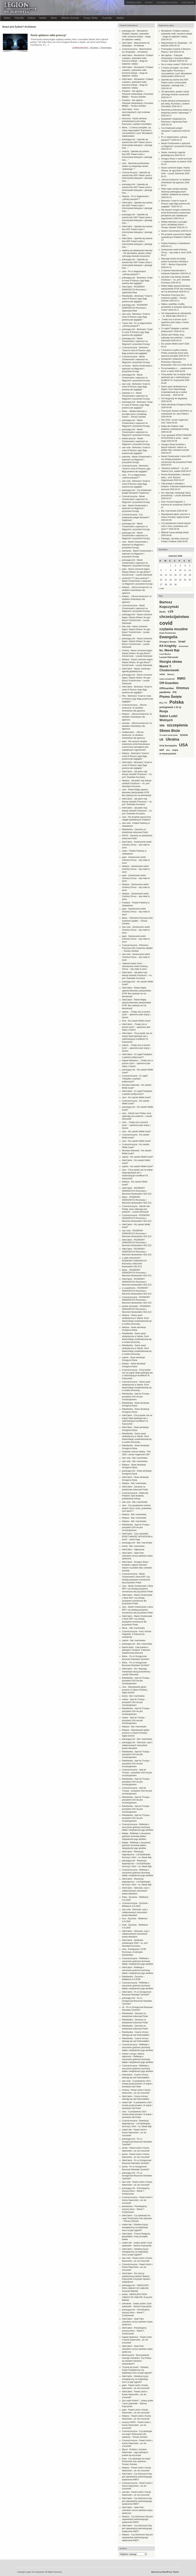  Describe the element at coordinates (185, 565) in the screenshot. I see `4 [Wpisy opublikowane dnia 2026-04-04]` at that location.